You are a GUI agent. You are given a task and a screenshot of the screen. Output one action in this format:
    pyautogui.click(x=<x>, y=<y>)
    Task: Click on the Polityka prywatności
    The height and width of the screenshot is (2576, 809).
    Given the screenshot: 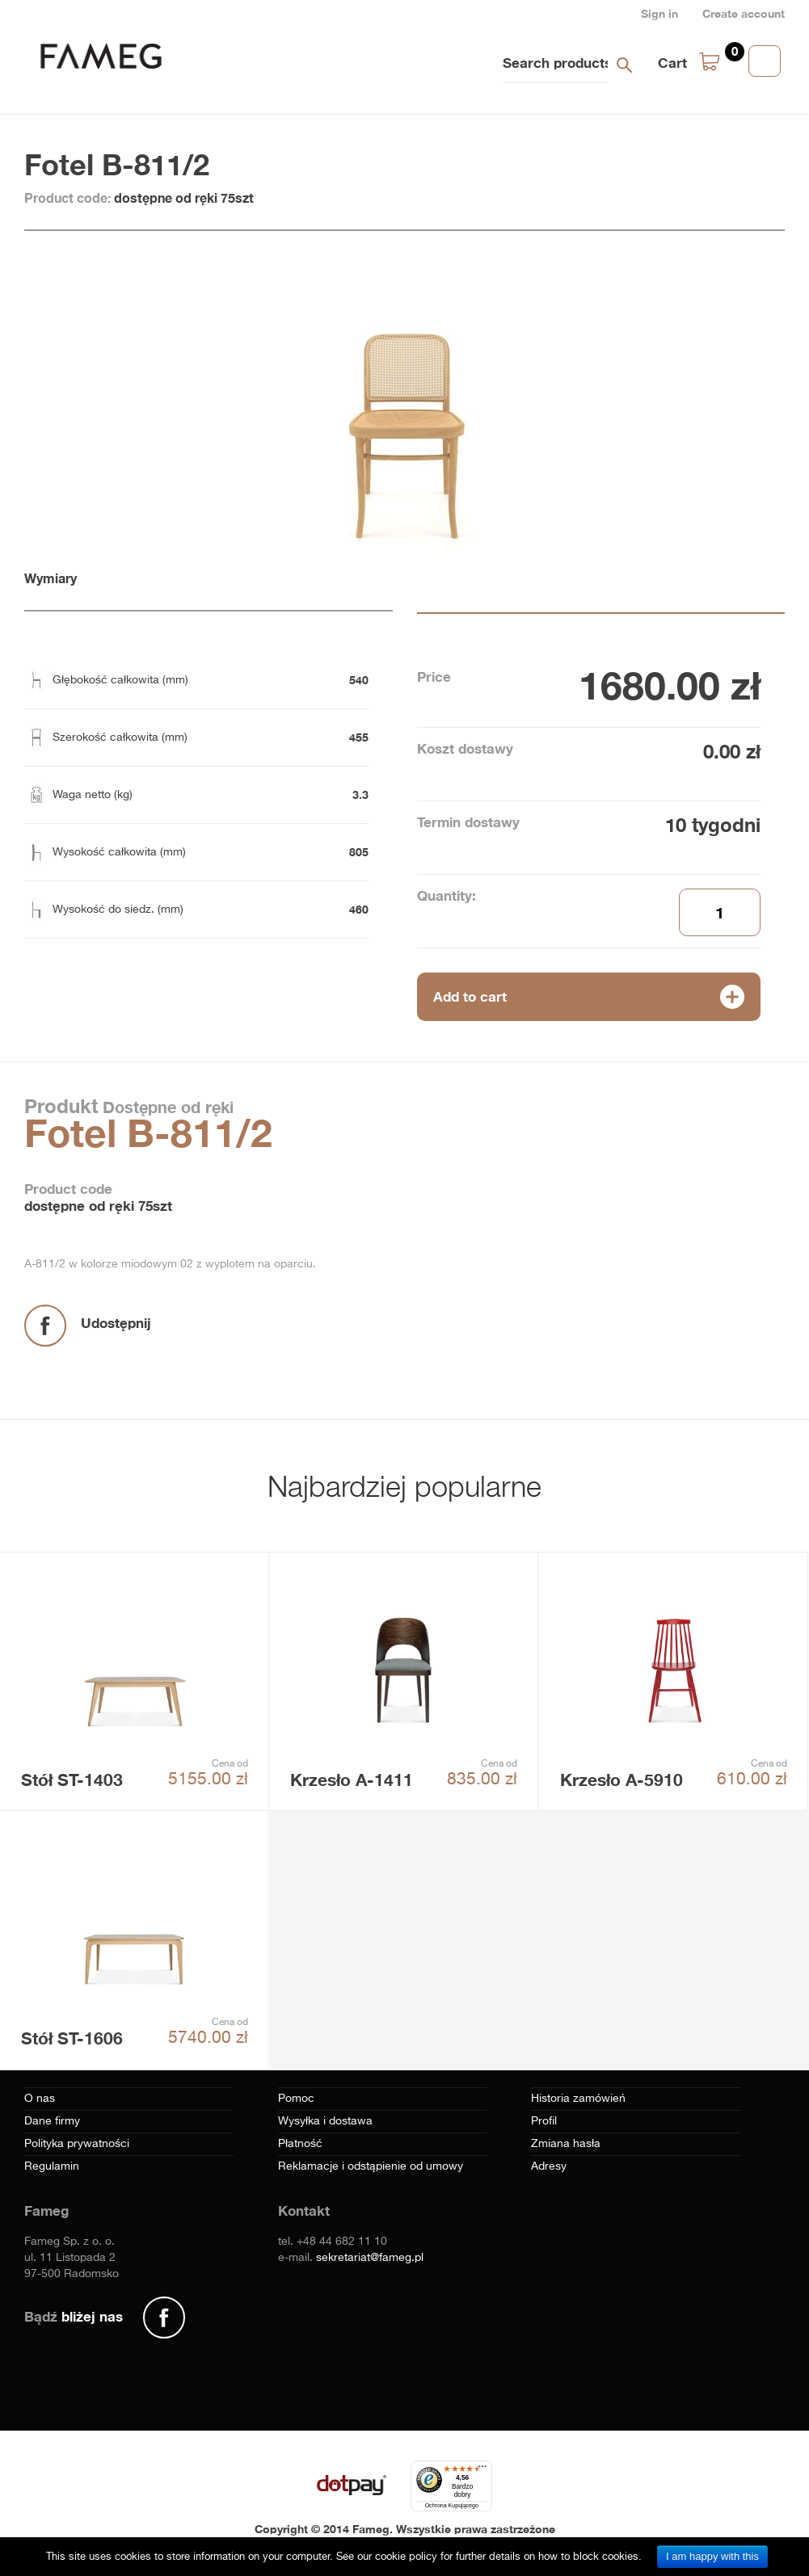 What is the action you would take?
    pyautogui.click(x=76, y=2143)
    